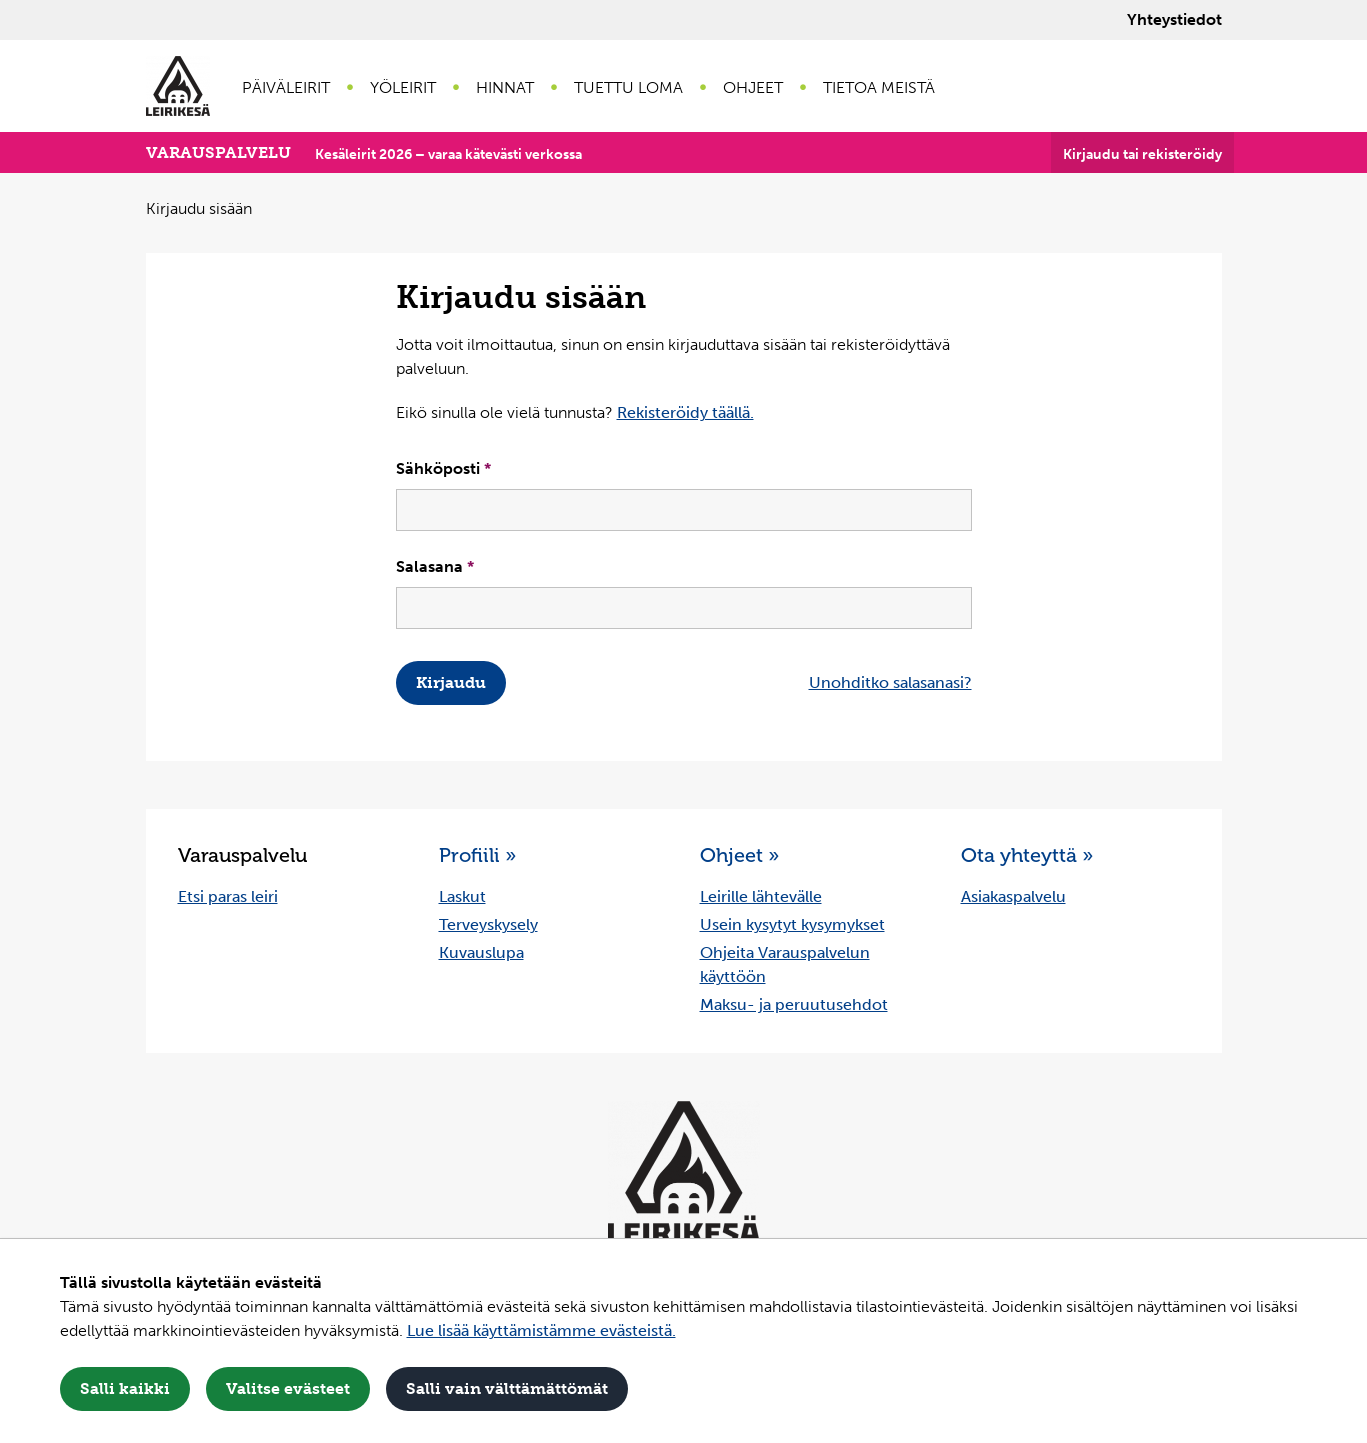  What do you see at coordinates (286, 87) in the screenshot?
I see `Päiväleirit` at bounding box center [286, 87].